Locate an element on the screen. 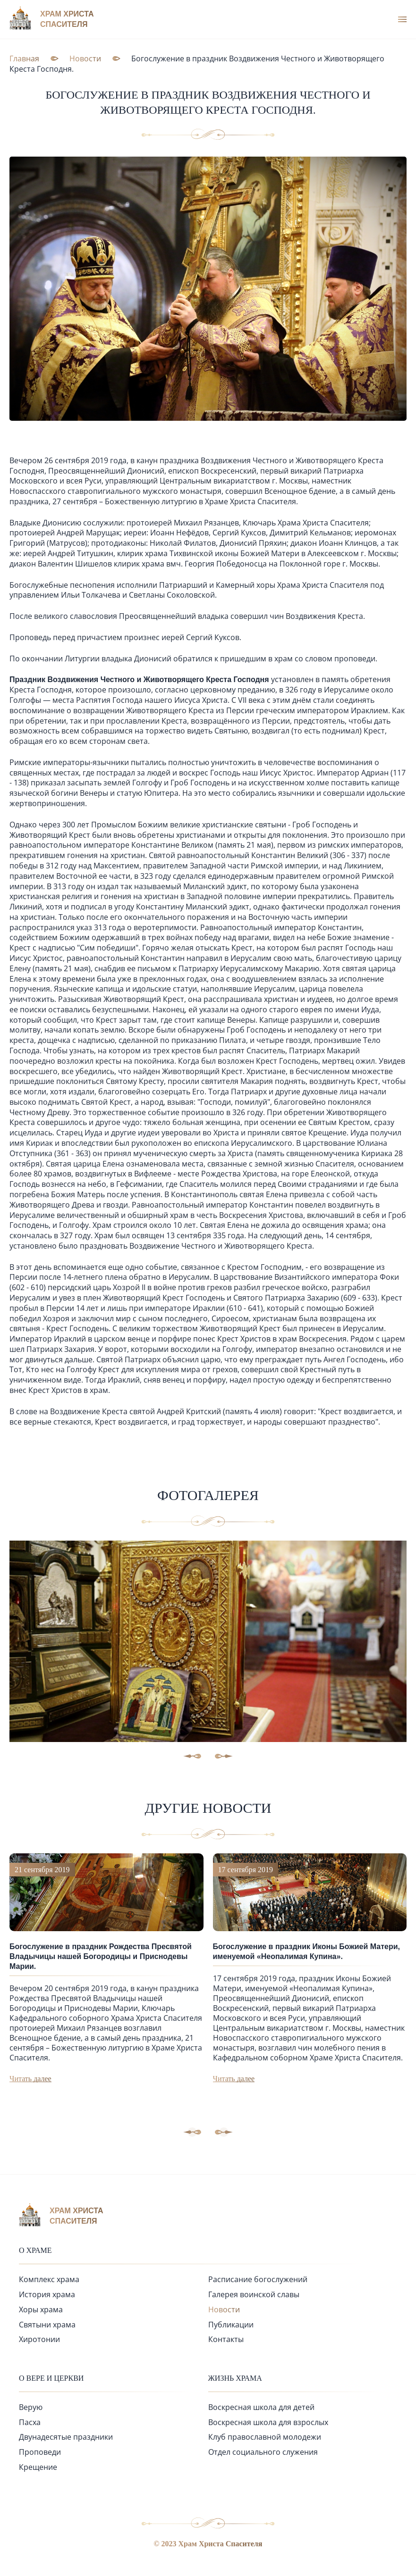  Богослужение в праздник Иконы Божией Матери, именуемой «Неопалимая Купина». is located at coordinates (306, 1950).